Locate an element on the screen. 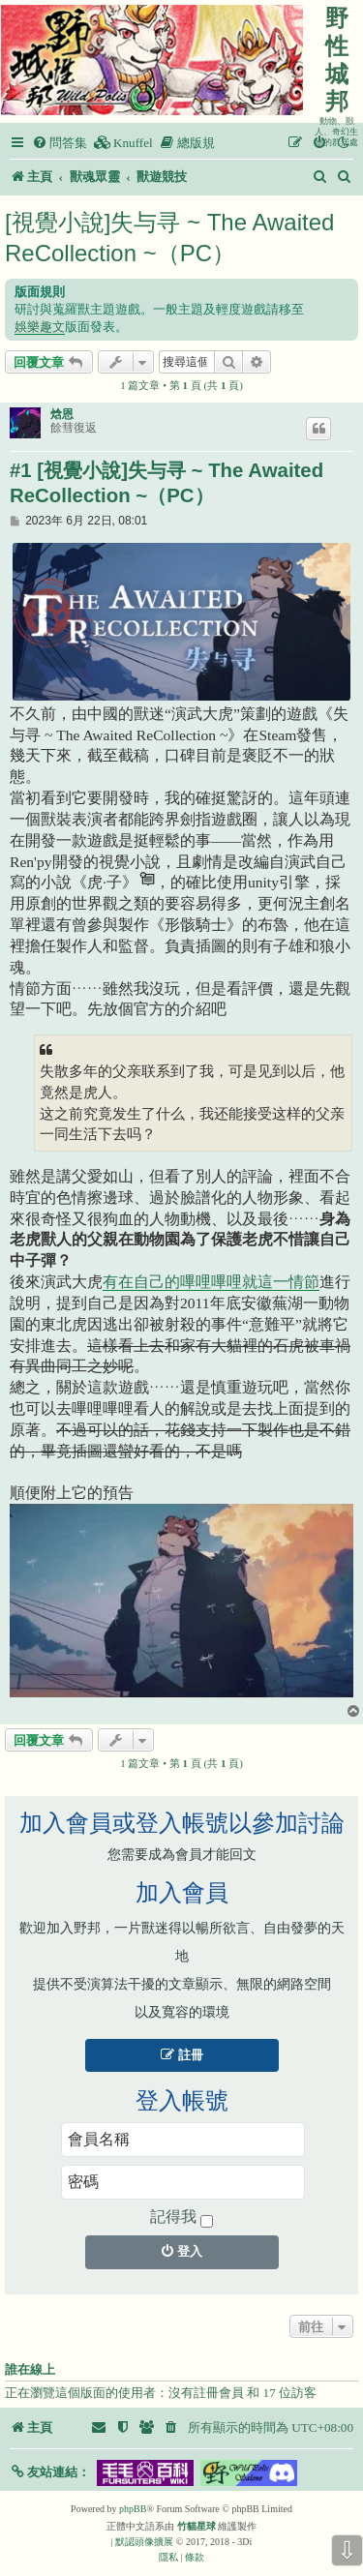  記得我 is located at coordinates (181, 2218).